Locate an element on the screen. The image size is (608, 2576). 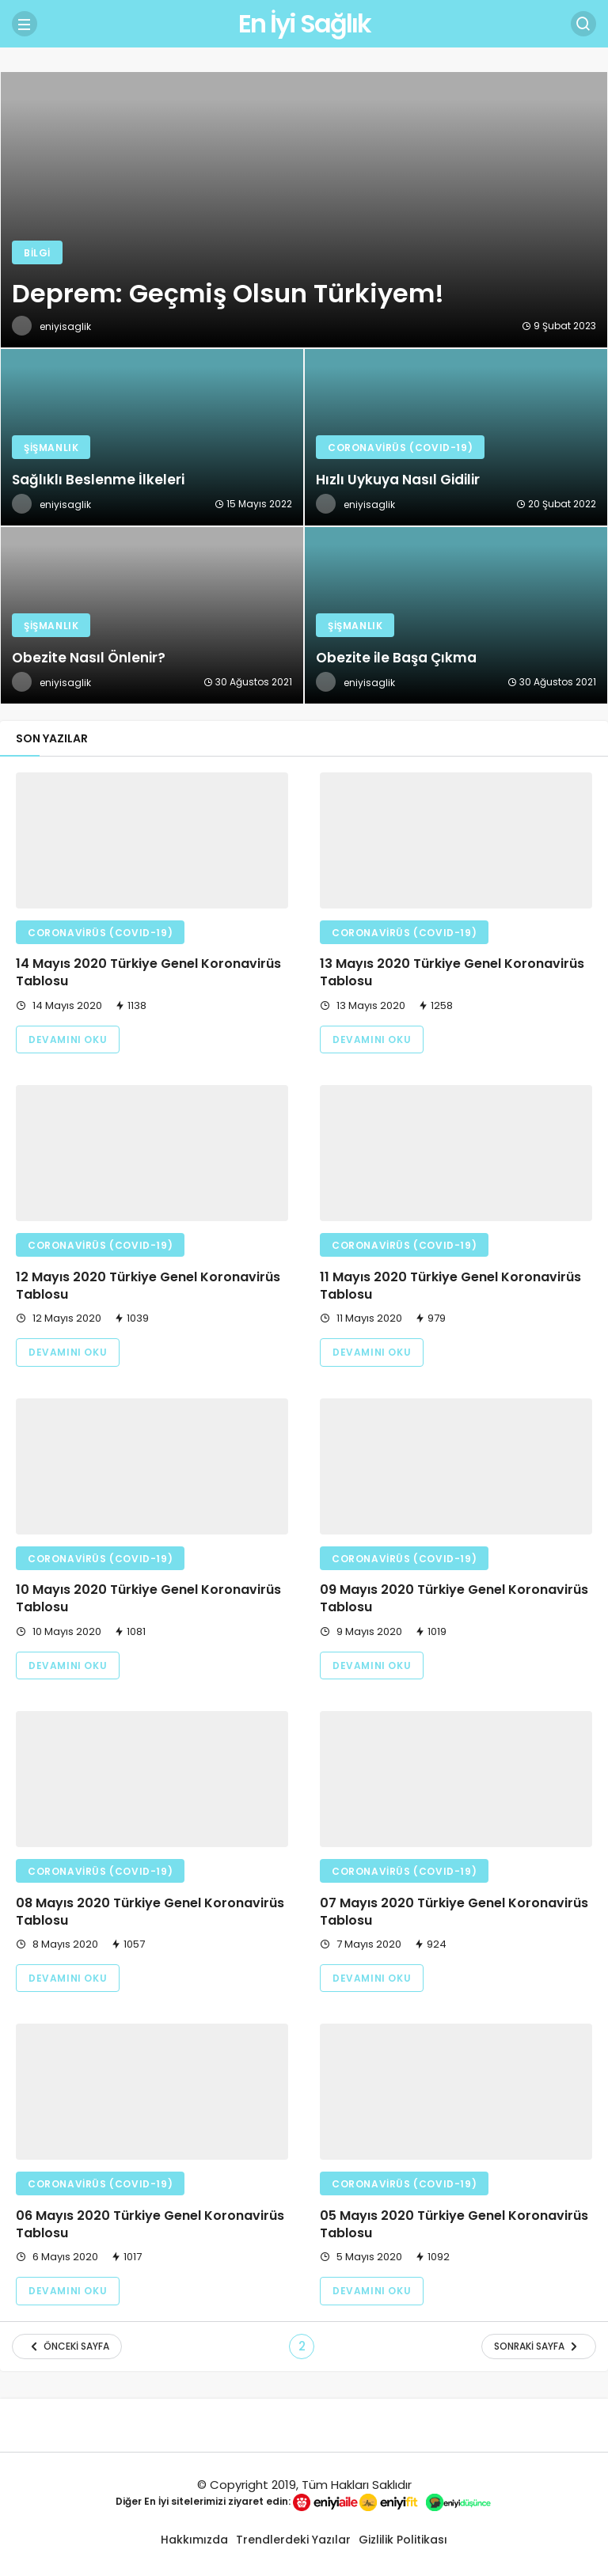
13 Mayıs 2020 Türkiye Genel Koronavirüs Tablosu is located at coordinates (452, 973).